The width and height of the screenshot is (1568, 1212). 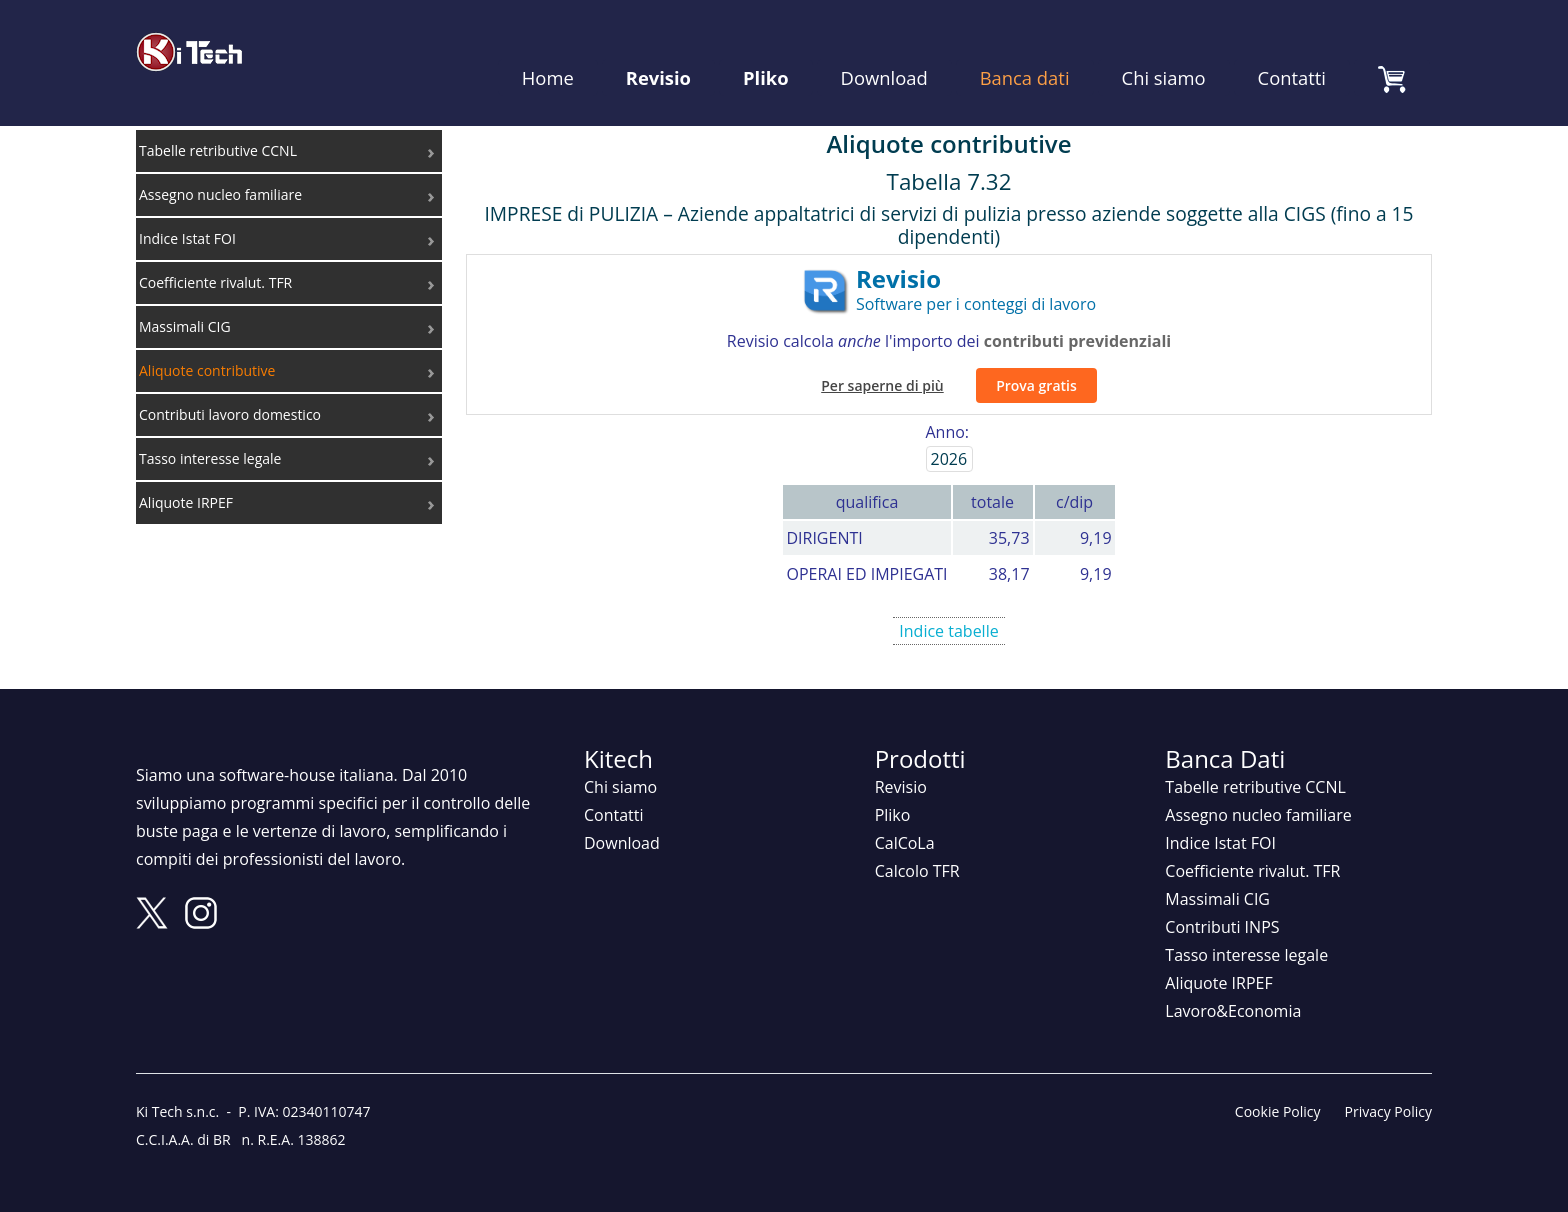 I want to click on Download, so click(x=884, y=49).